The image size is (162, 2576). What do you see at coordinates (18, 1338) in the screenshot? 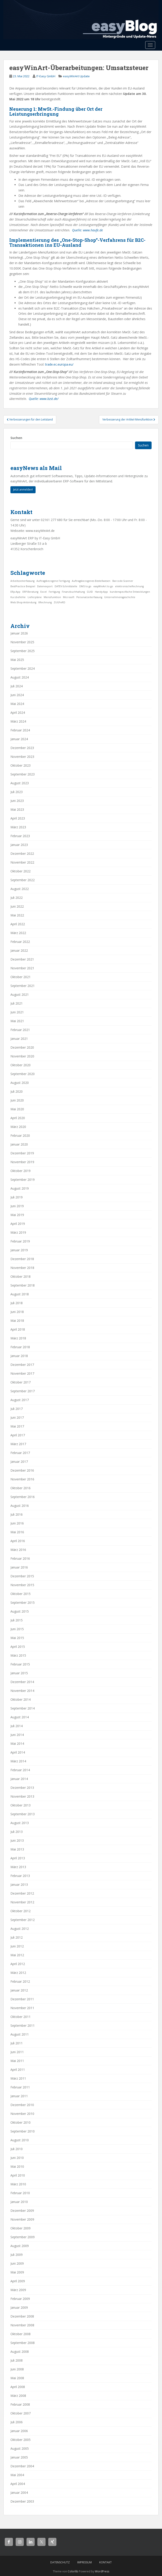
I see `März 2018` at bounding box center [18, 1338].